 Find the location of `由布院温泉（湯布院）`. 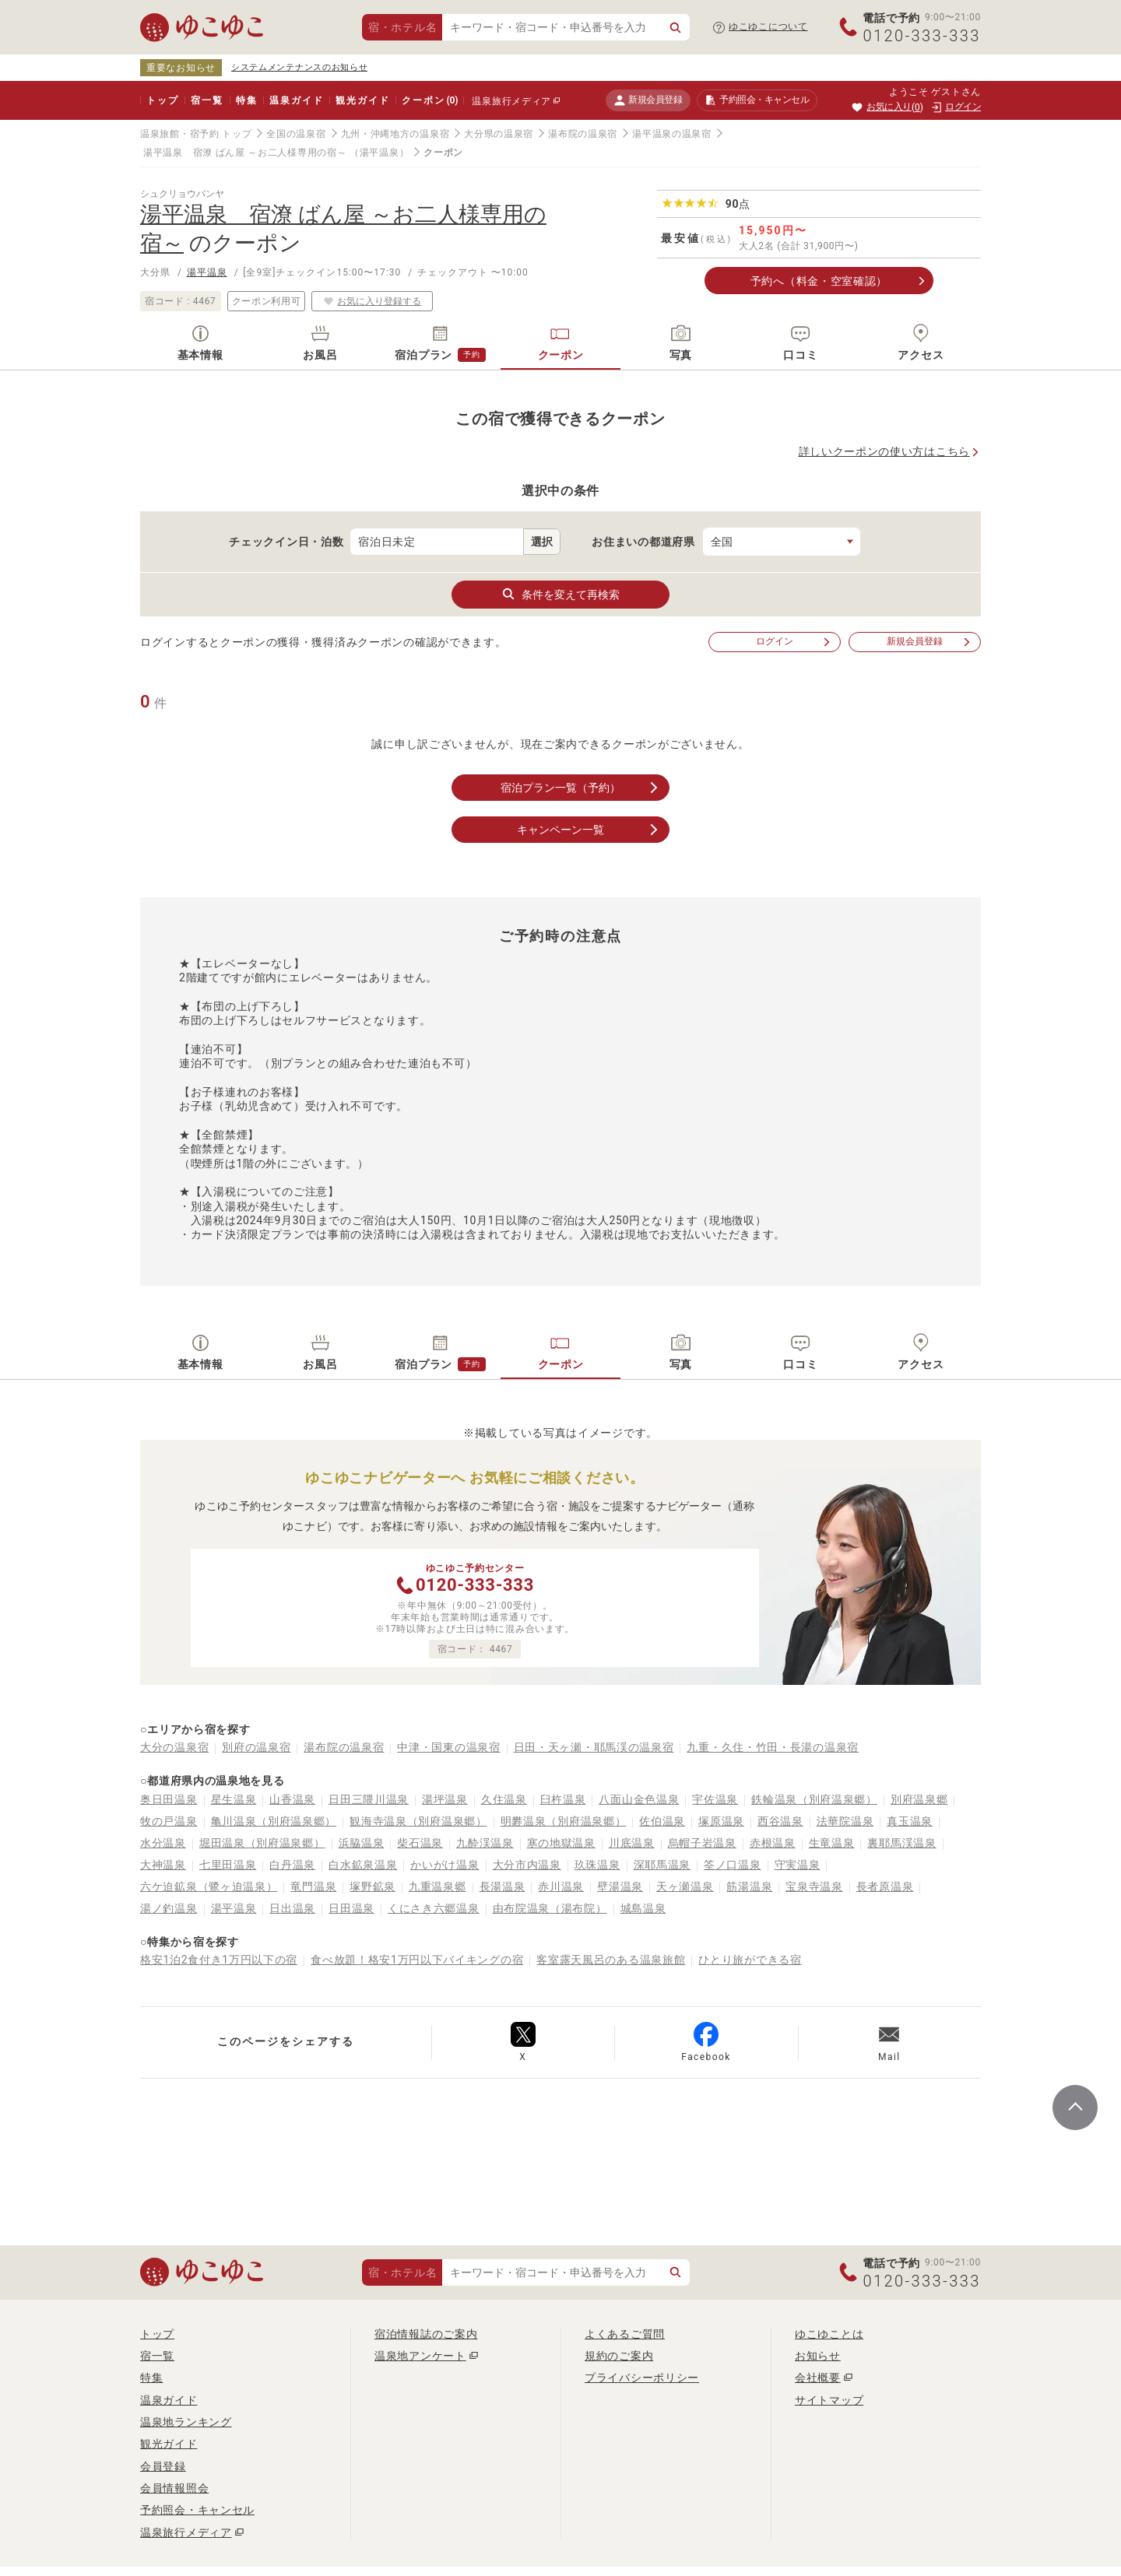

由布院温泉（湯布院） is located at coordinates (550, 1908).